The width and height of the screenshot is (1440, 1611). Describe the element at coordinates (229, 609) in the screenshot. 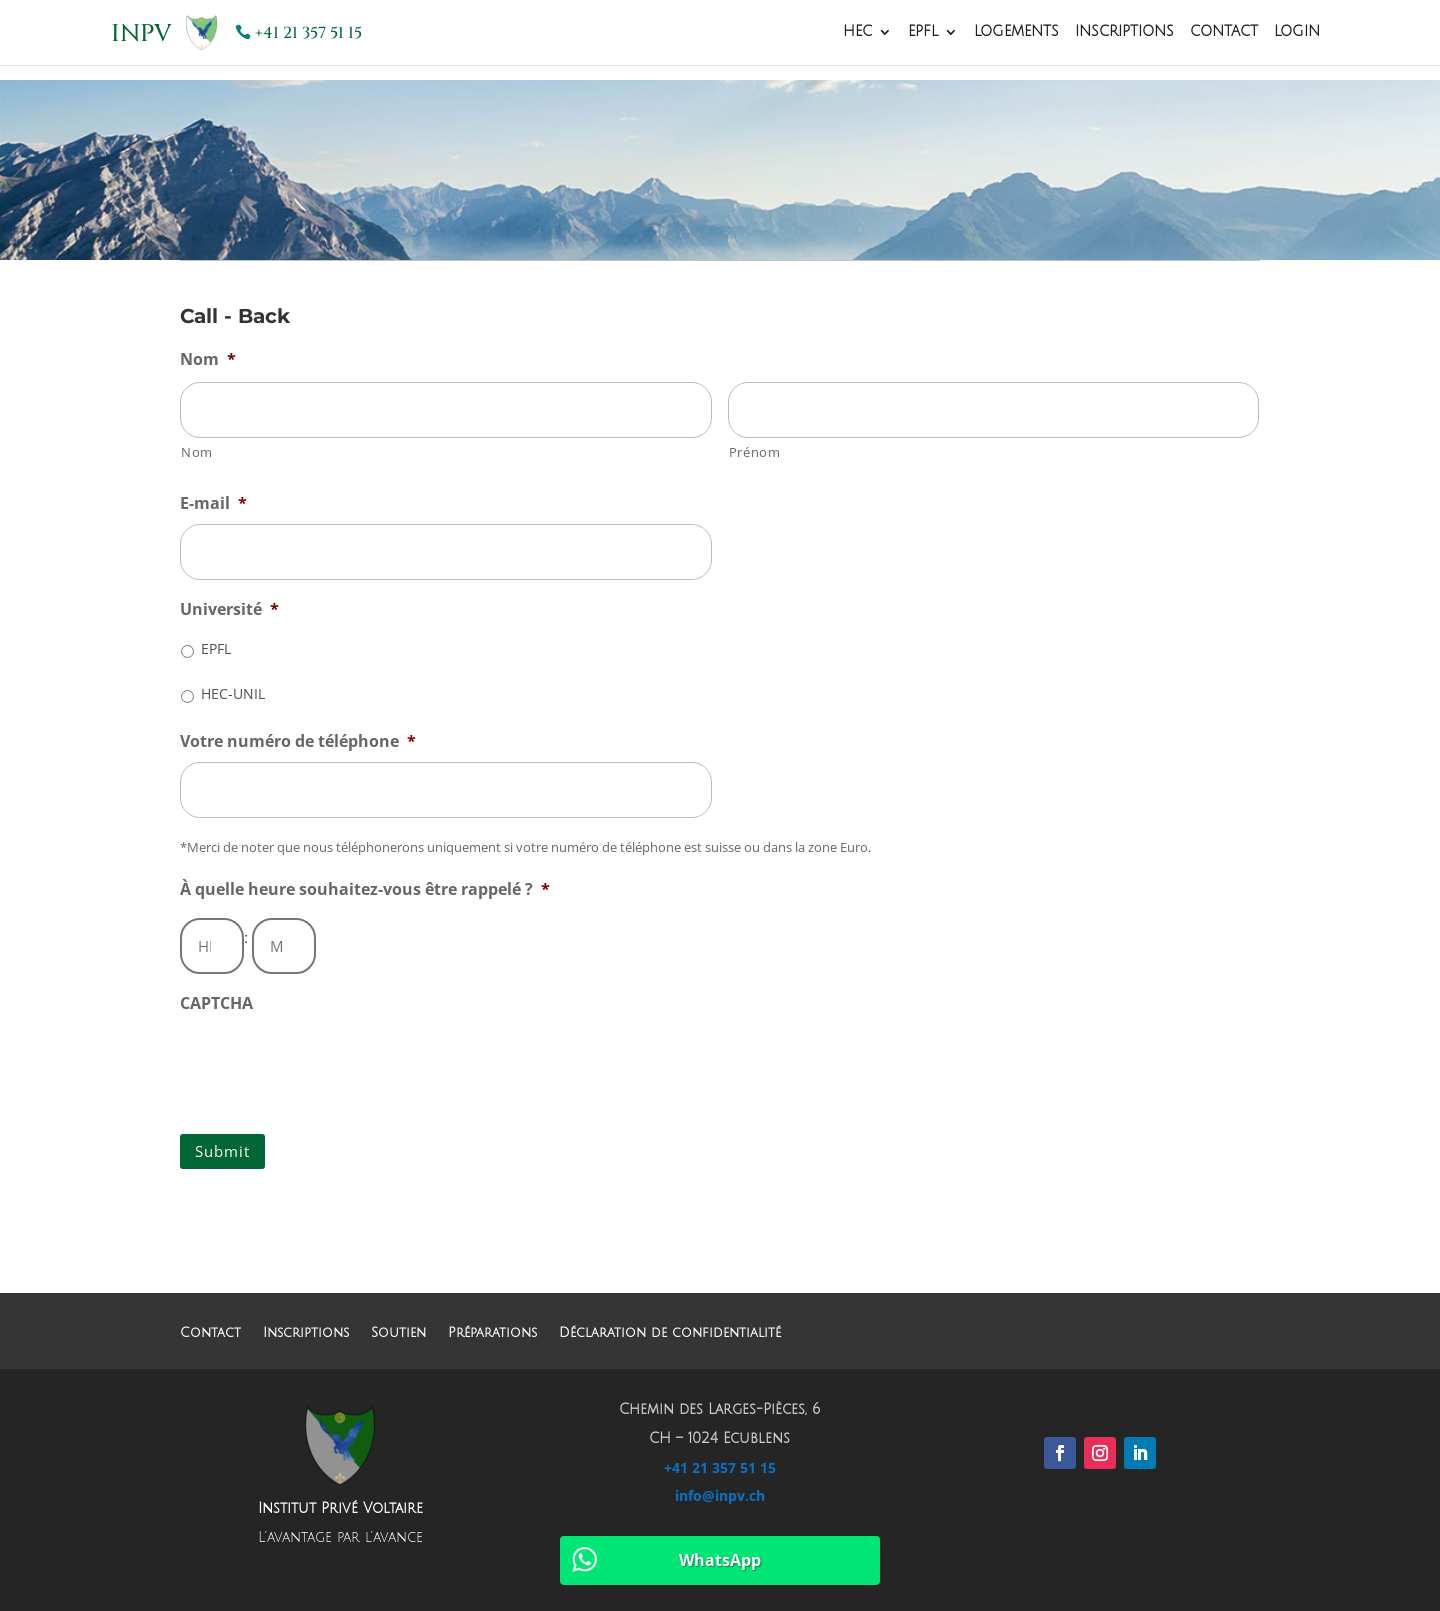

I see `Université` at that location.